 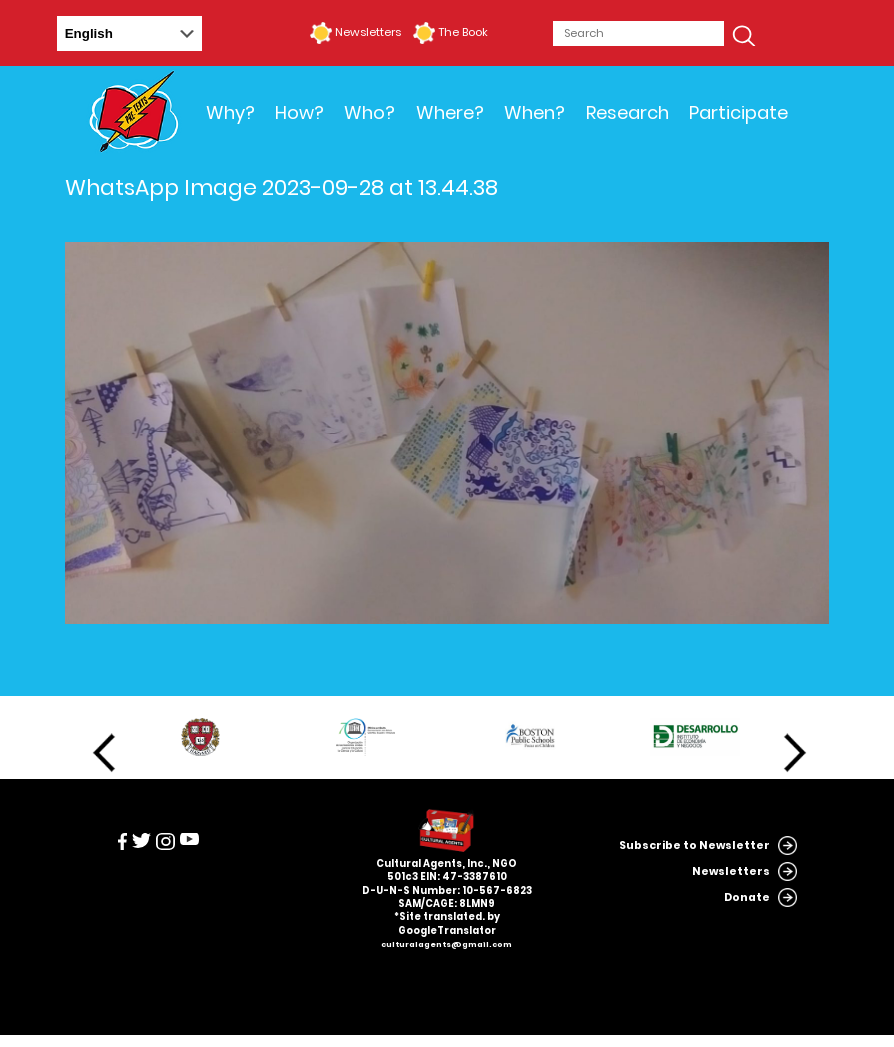 I want to click on Next, so click(x=795, y=753).